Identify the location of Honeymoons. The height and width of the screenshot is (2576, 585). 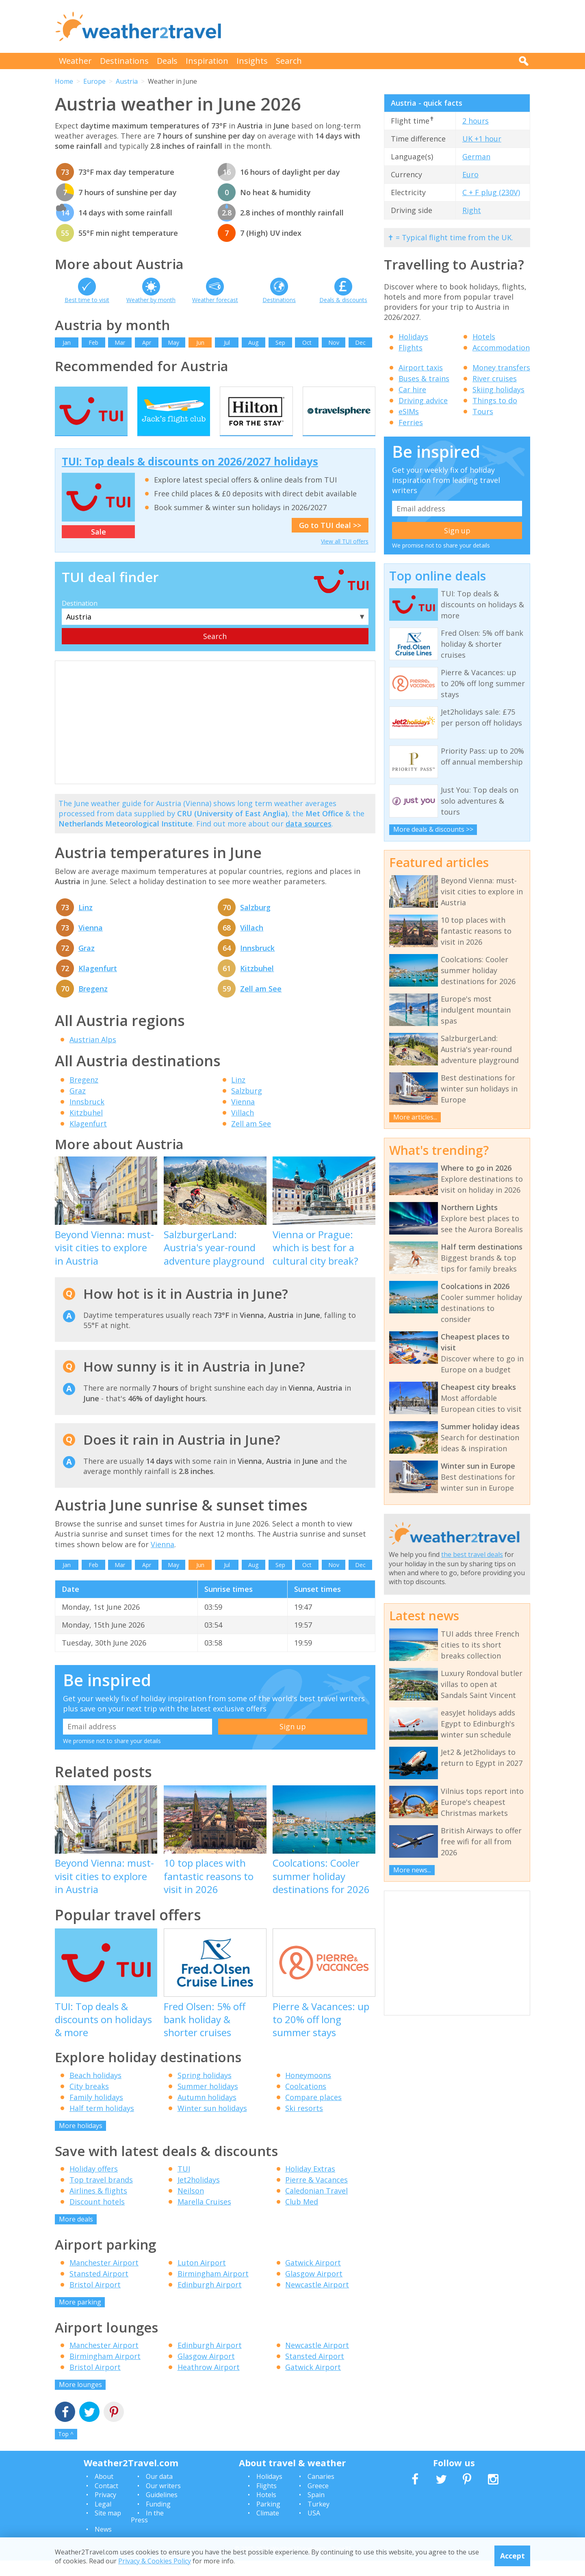
(308, 2091).